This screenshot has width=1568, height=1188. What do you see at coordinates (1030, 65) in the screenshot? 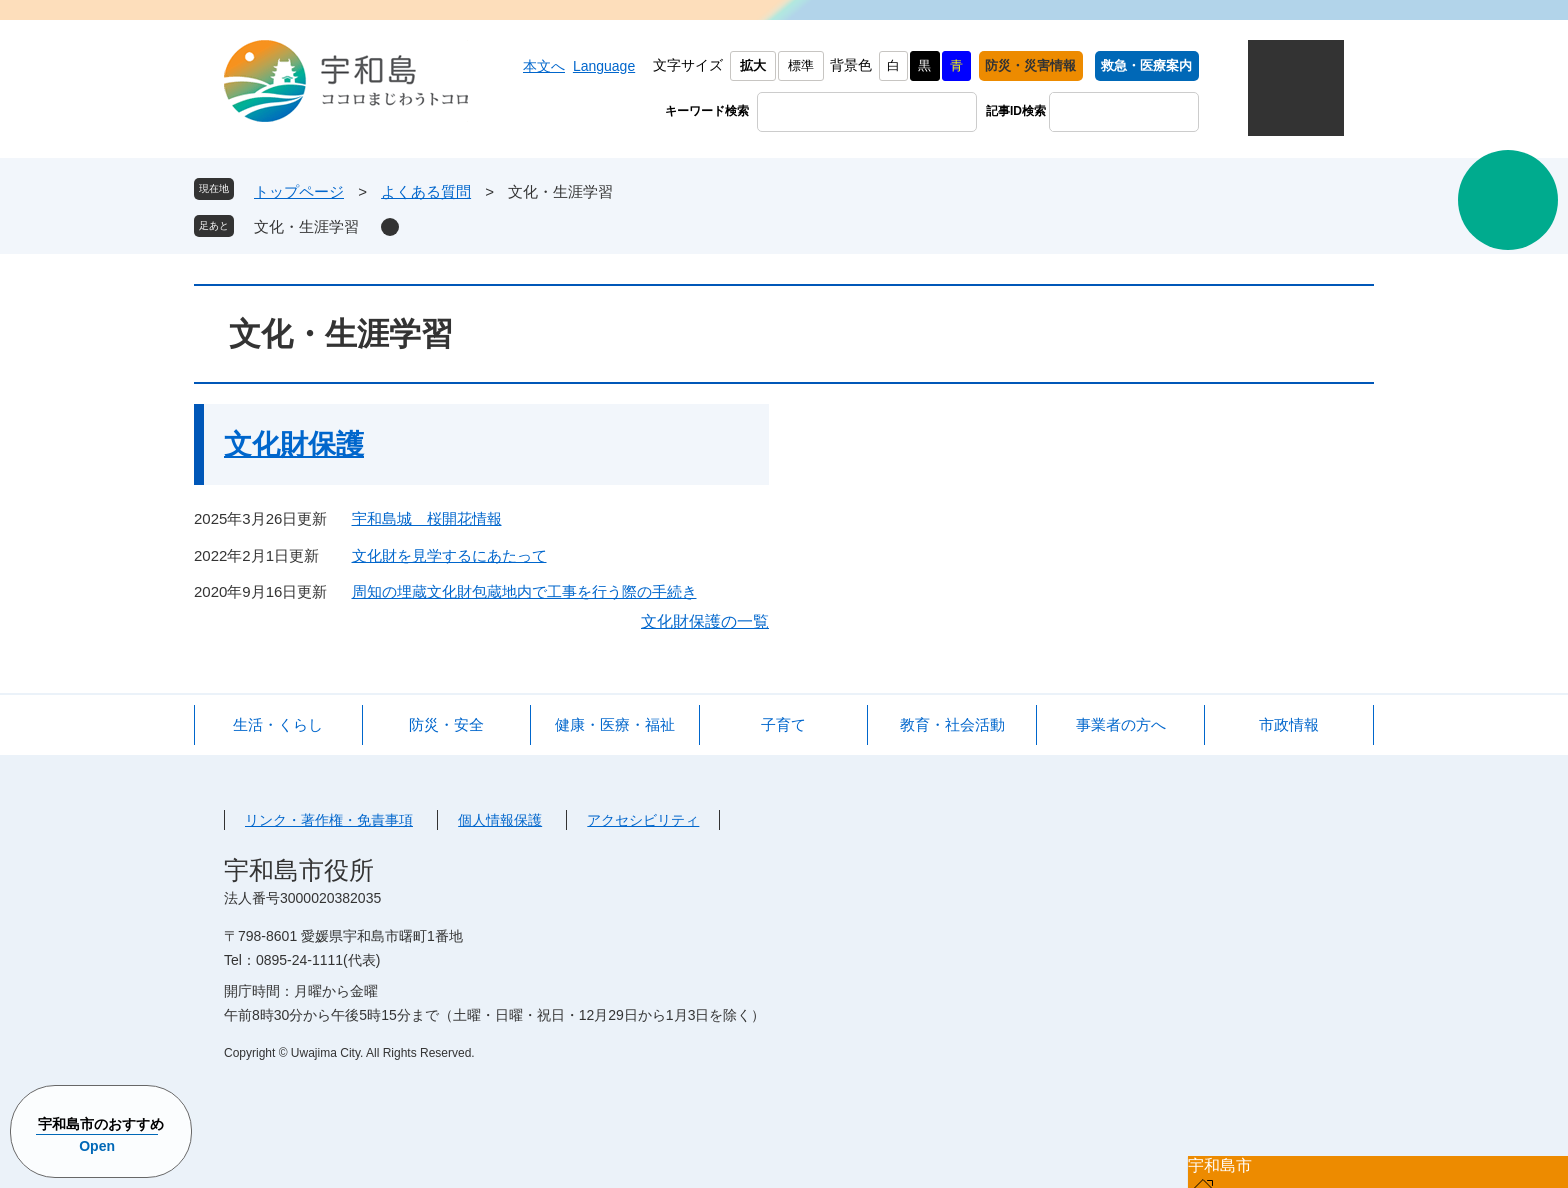
I see `防災・災害情報` at bounding box center [1030, 65].